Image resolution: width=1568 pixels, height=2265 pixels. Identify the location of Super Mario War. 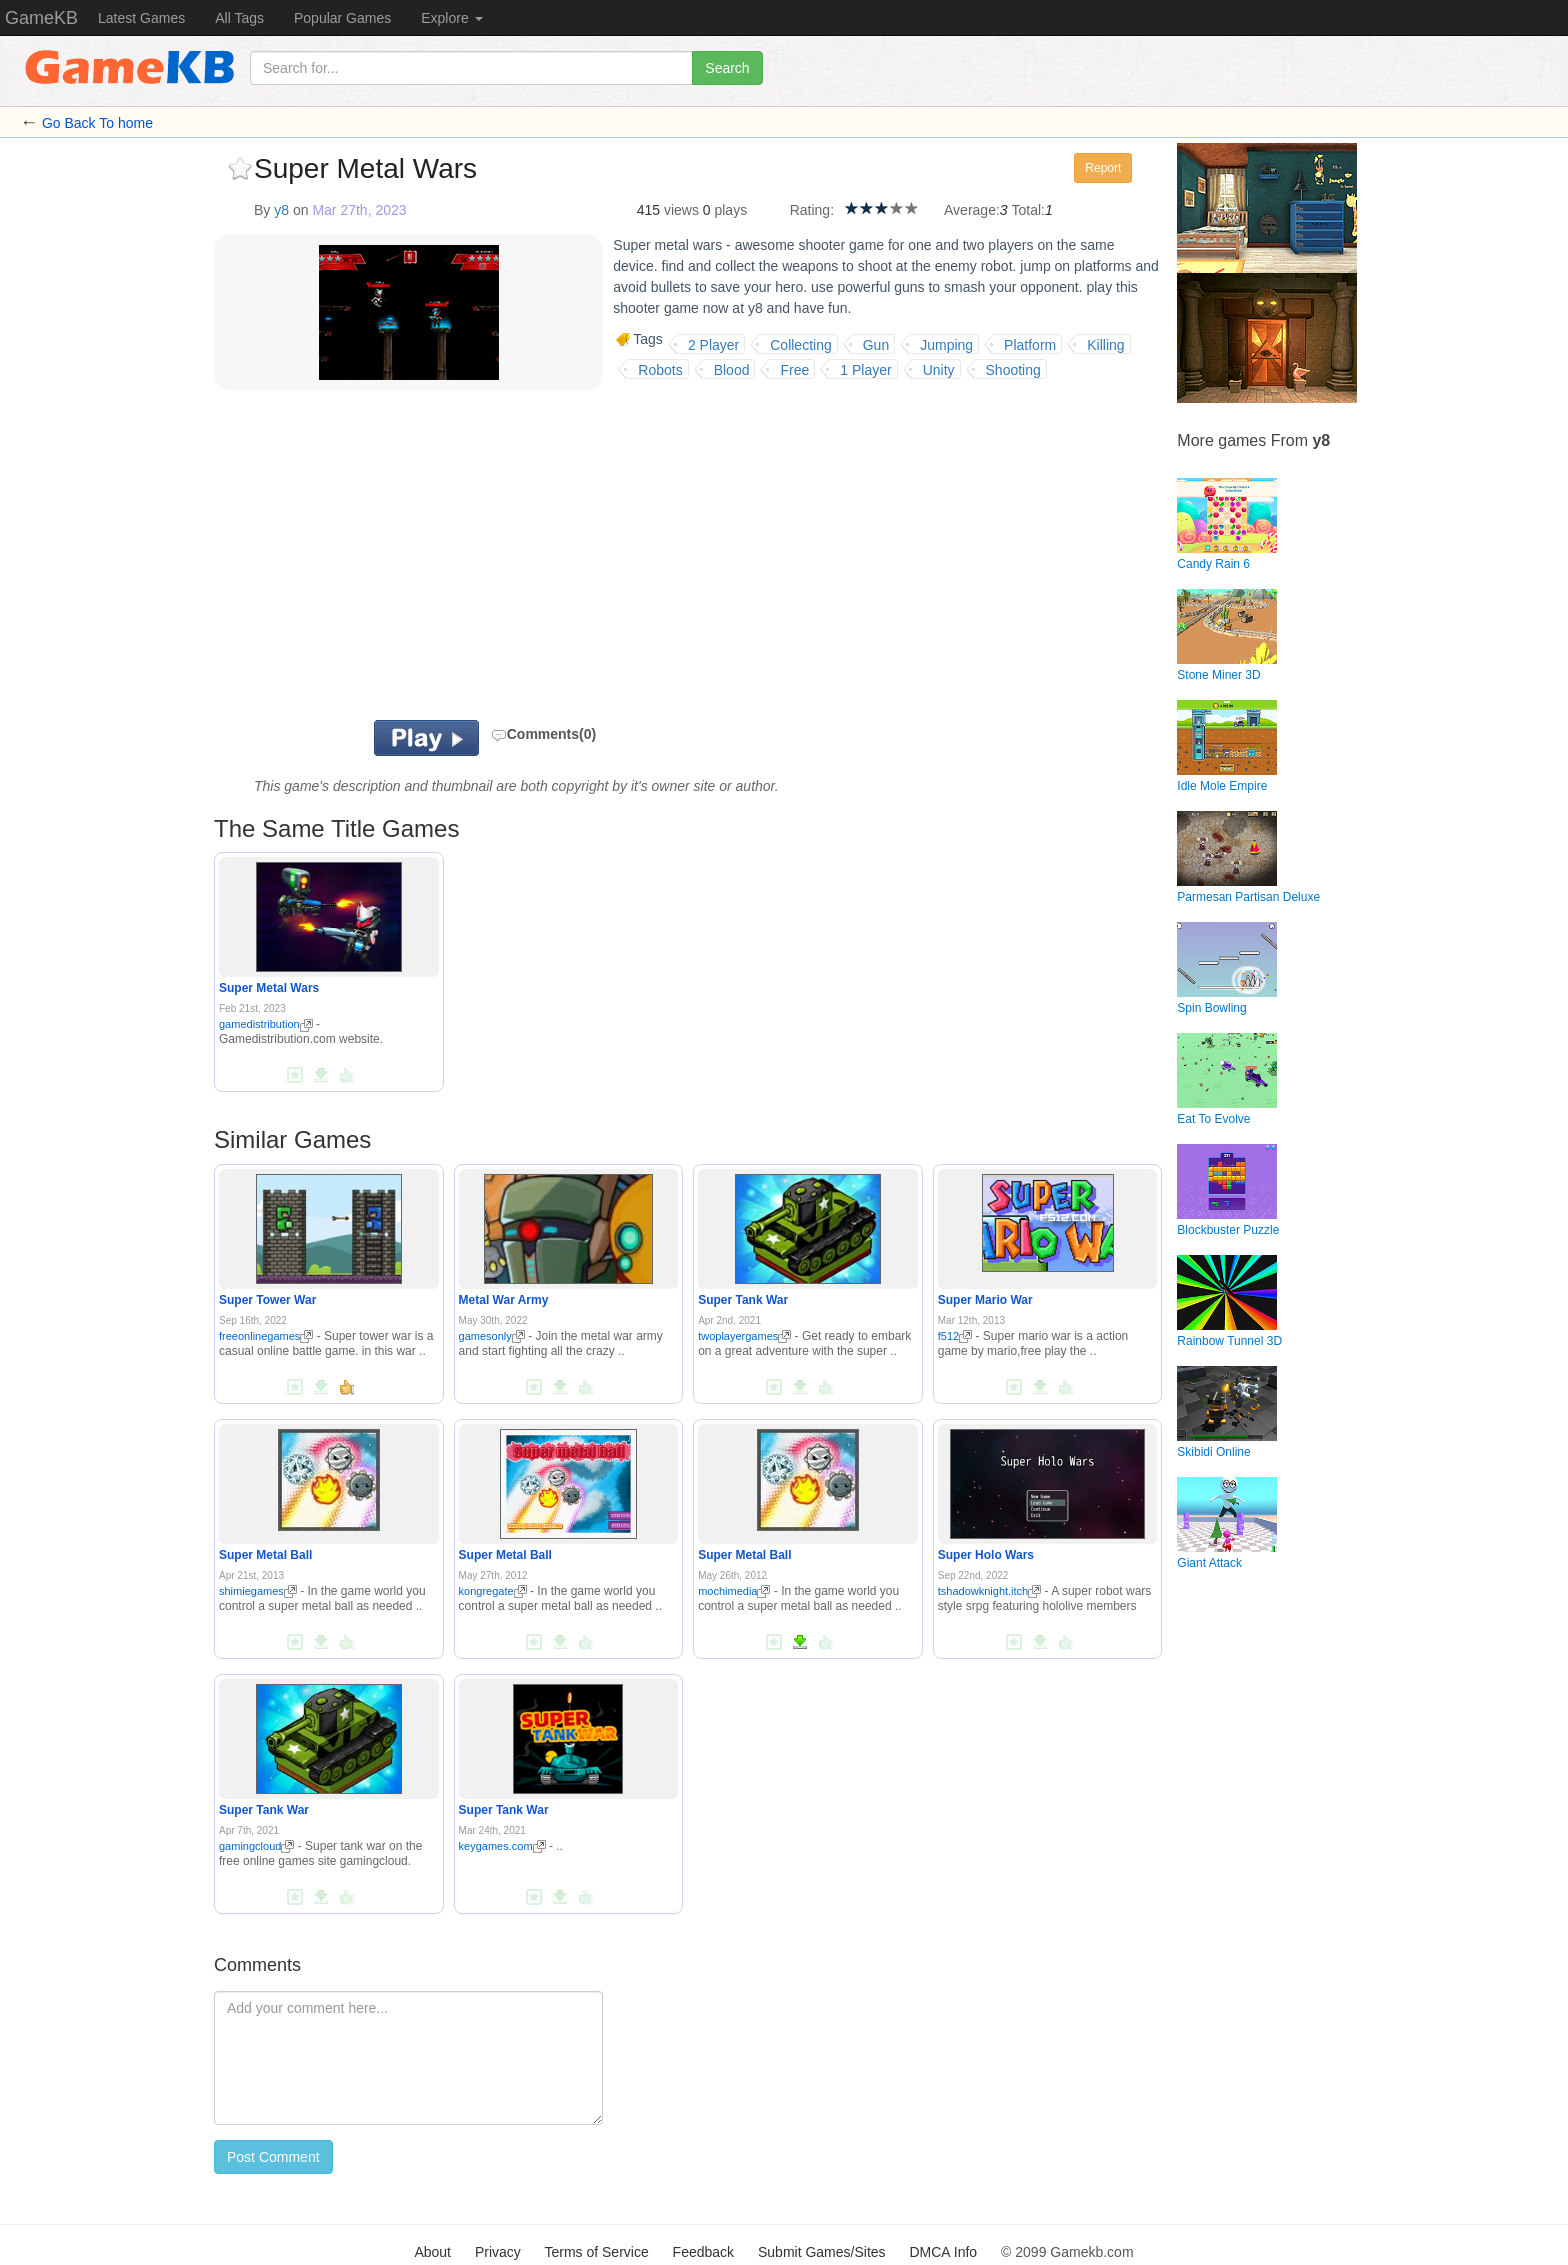
(985, 1300).